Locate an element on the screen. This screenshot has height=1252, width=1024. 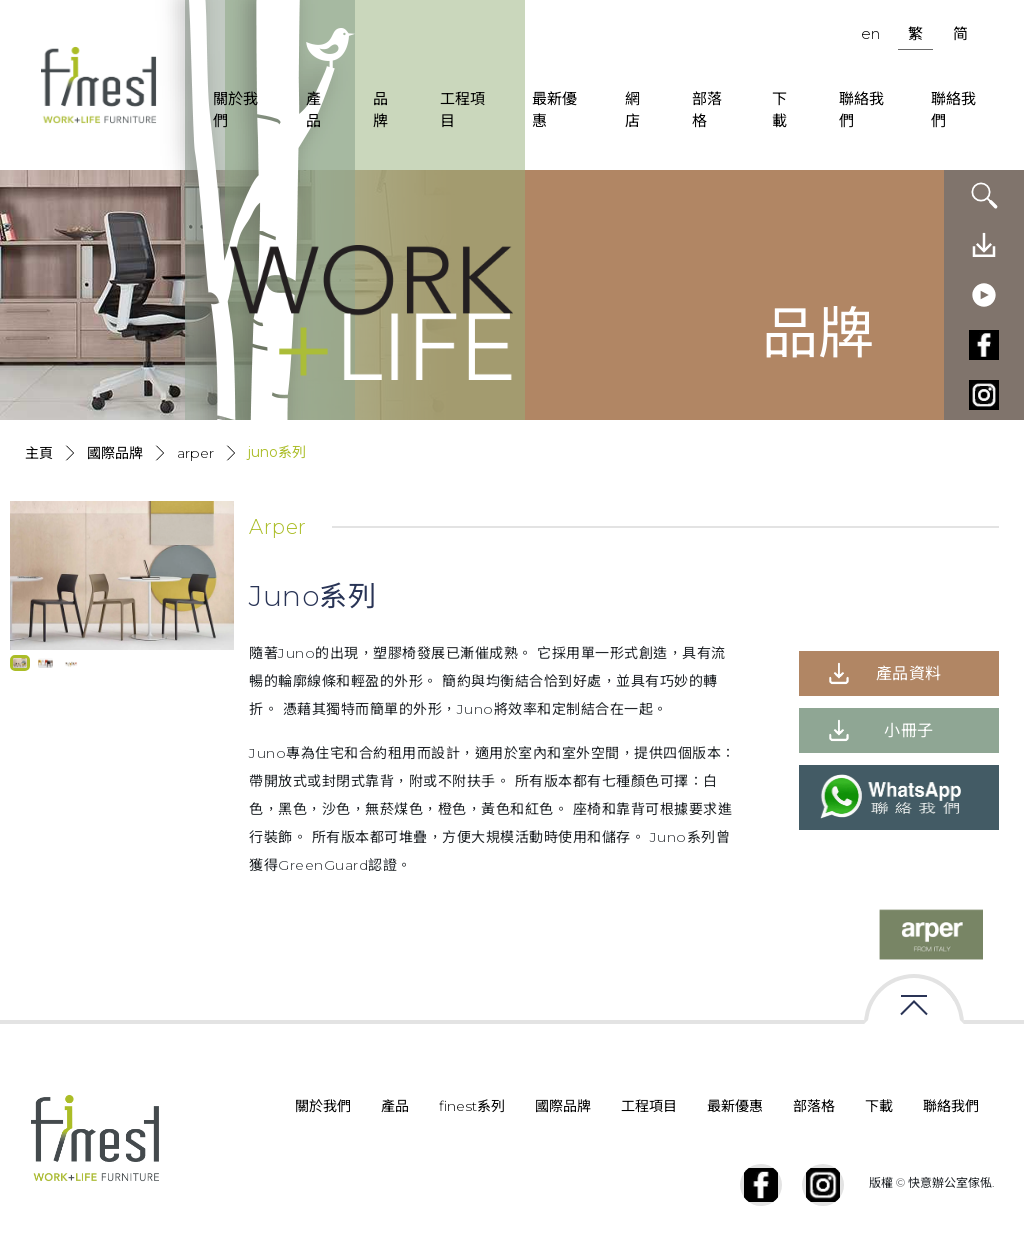
Arper is located at coordinates (195, 453).